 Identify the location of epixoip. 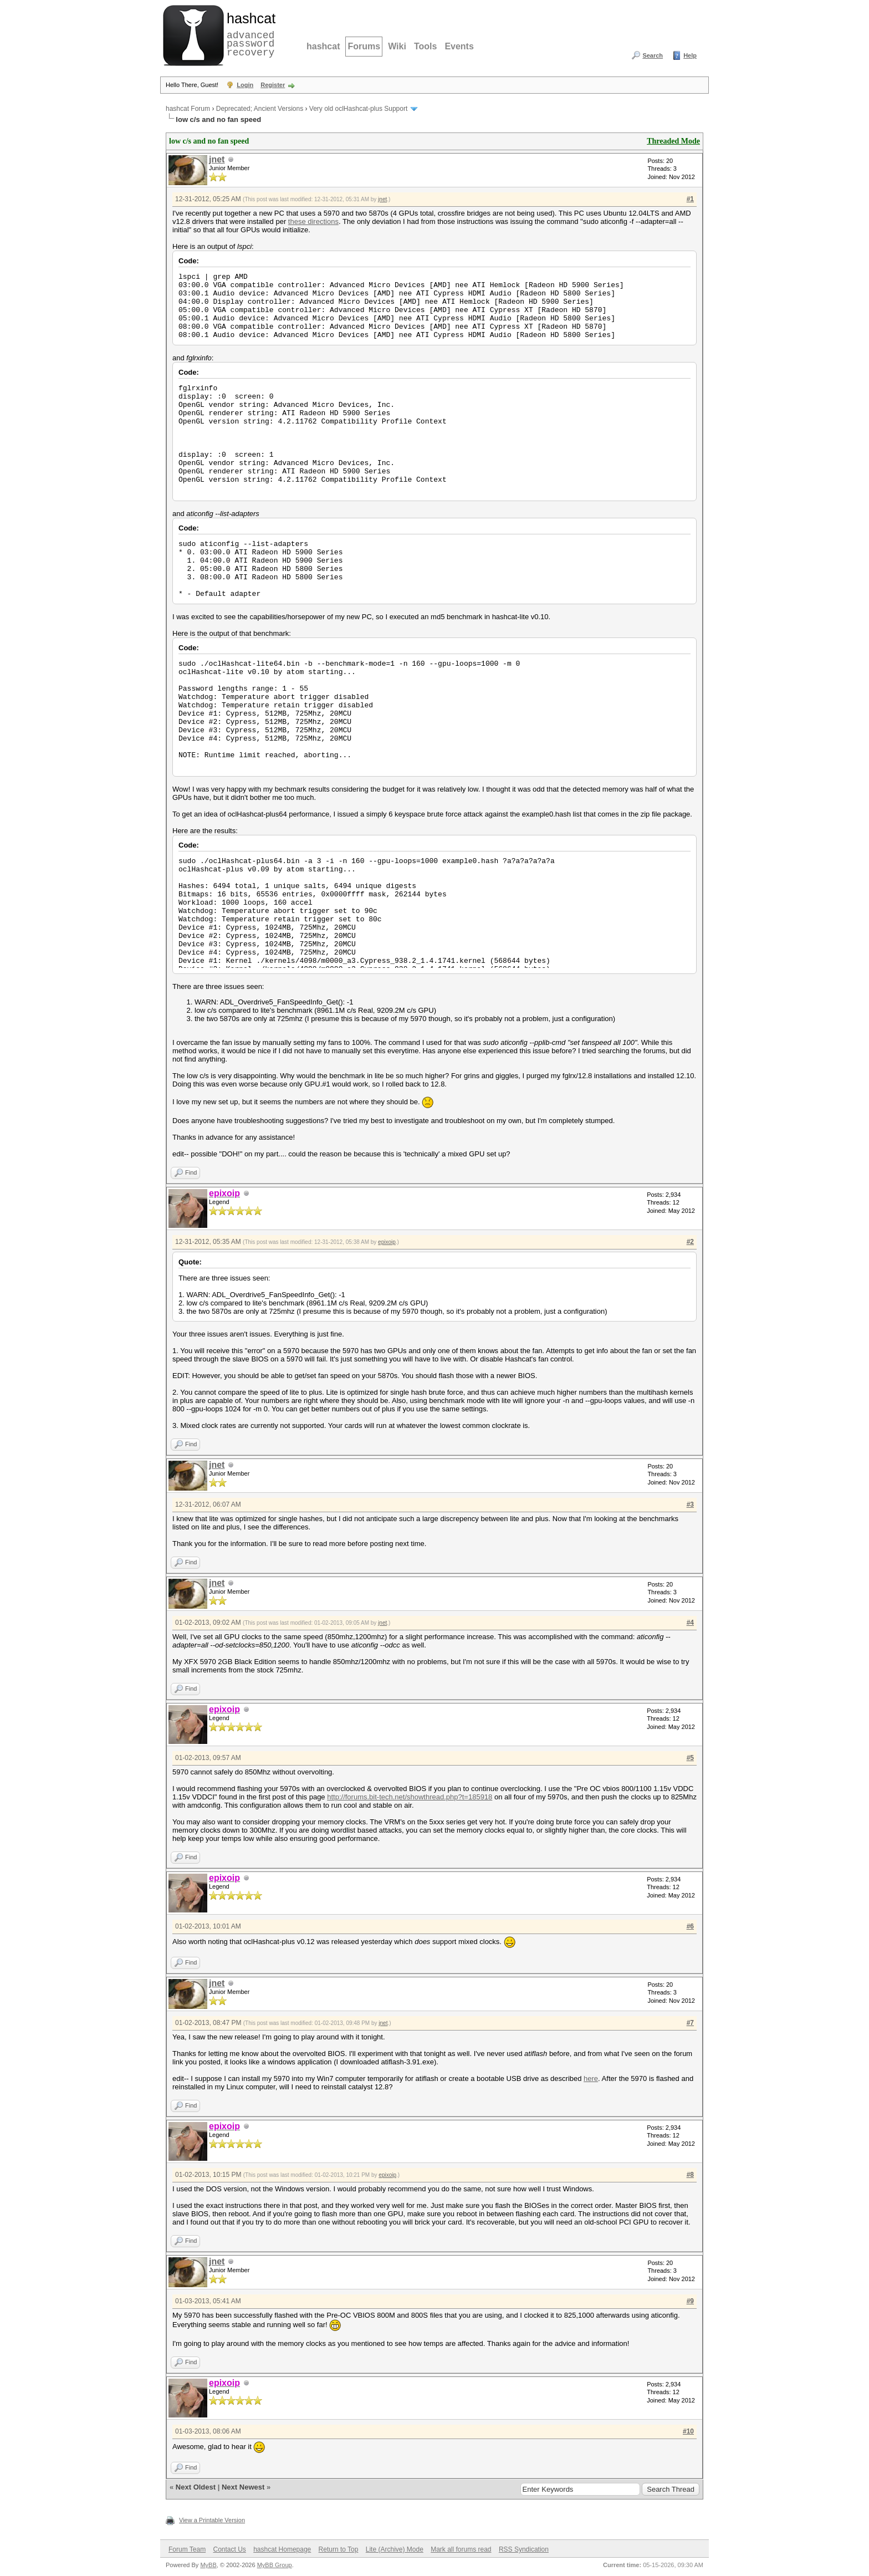
(387, 1242).